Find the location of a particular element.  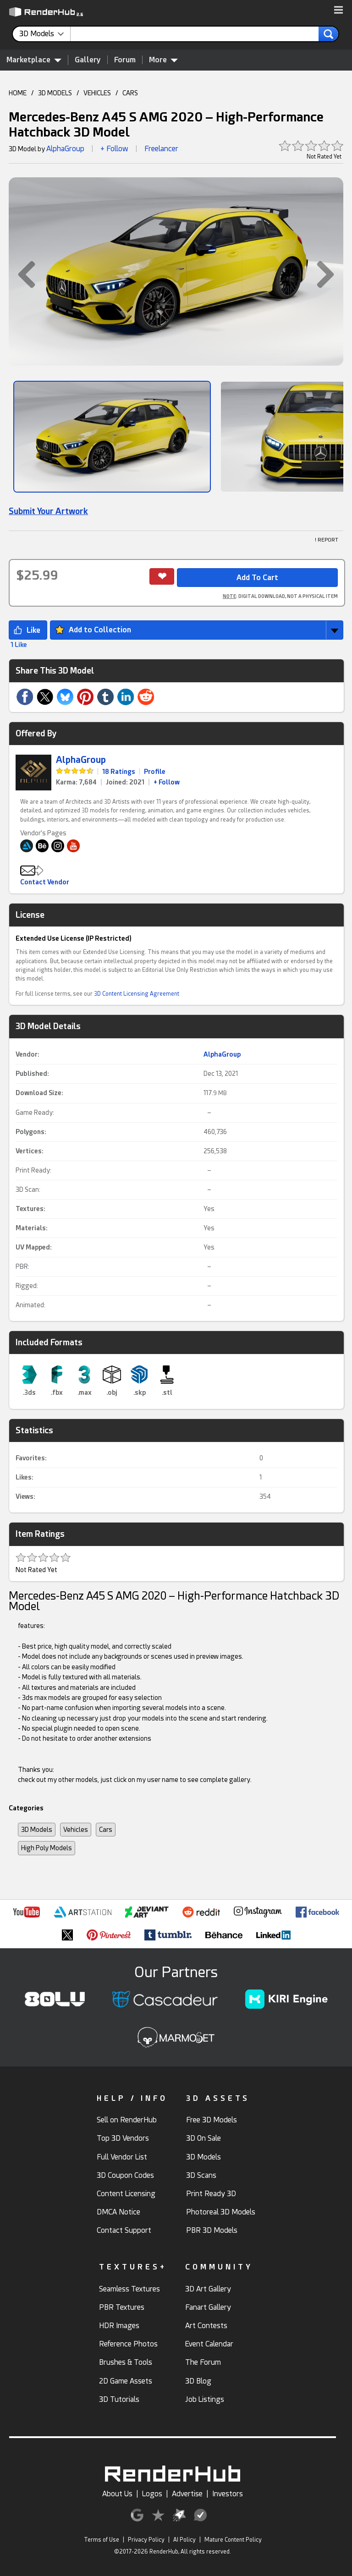

2D Game Assets is located at coordinates (125, 2381).